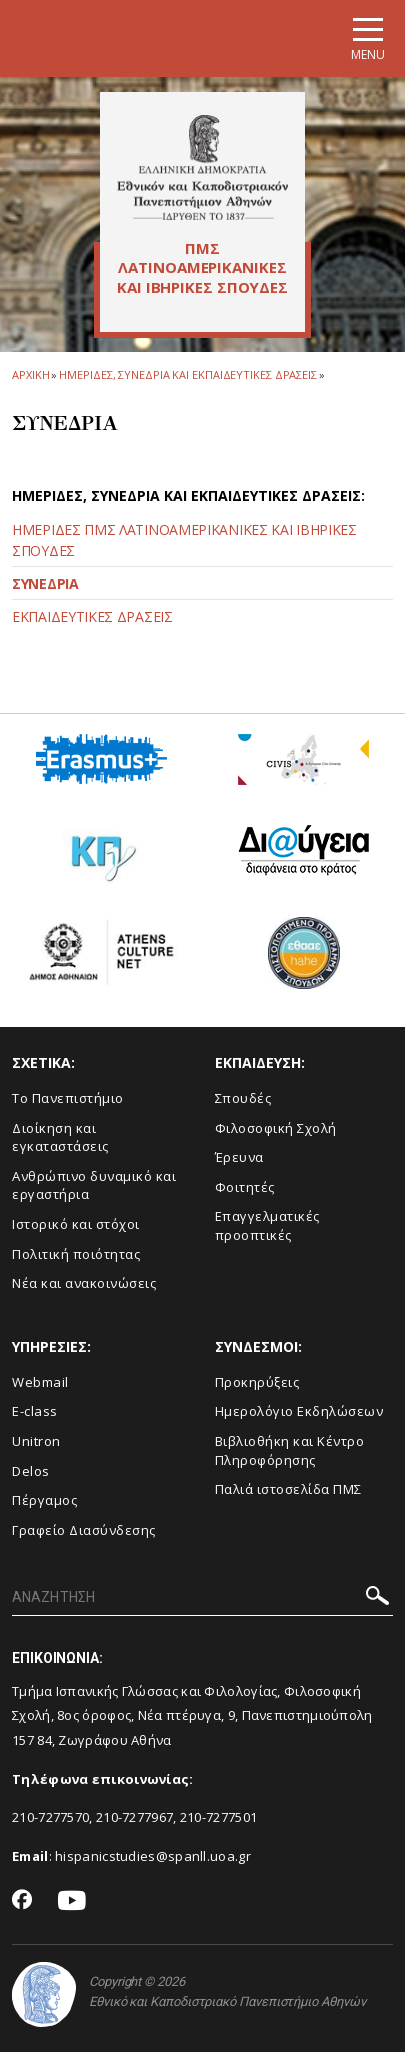 The height and width of the screenshot is (2052, 405). What do you see at coordinates (72, 1901) in the screenshot?
I see `[Youtube-link]` at bounding box center [72, 1901].